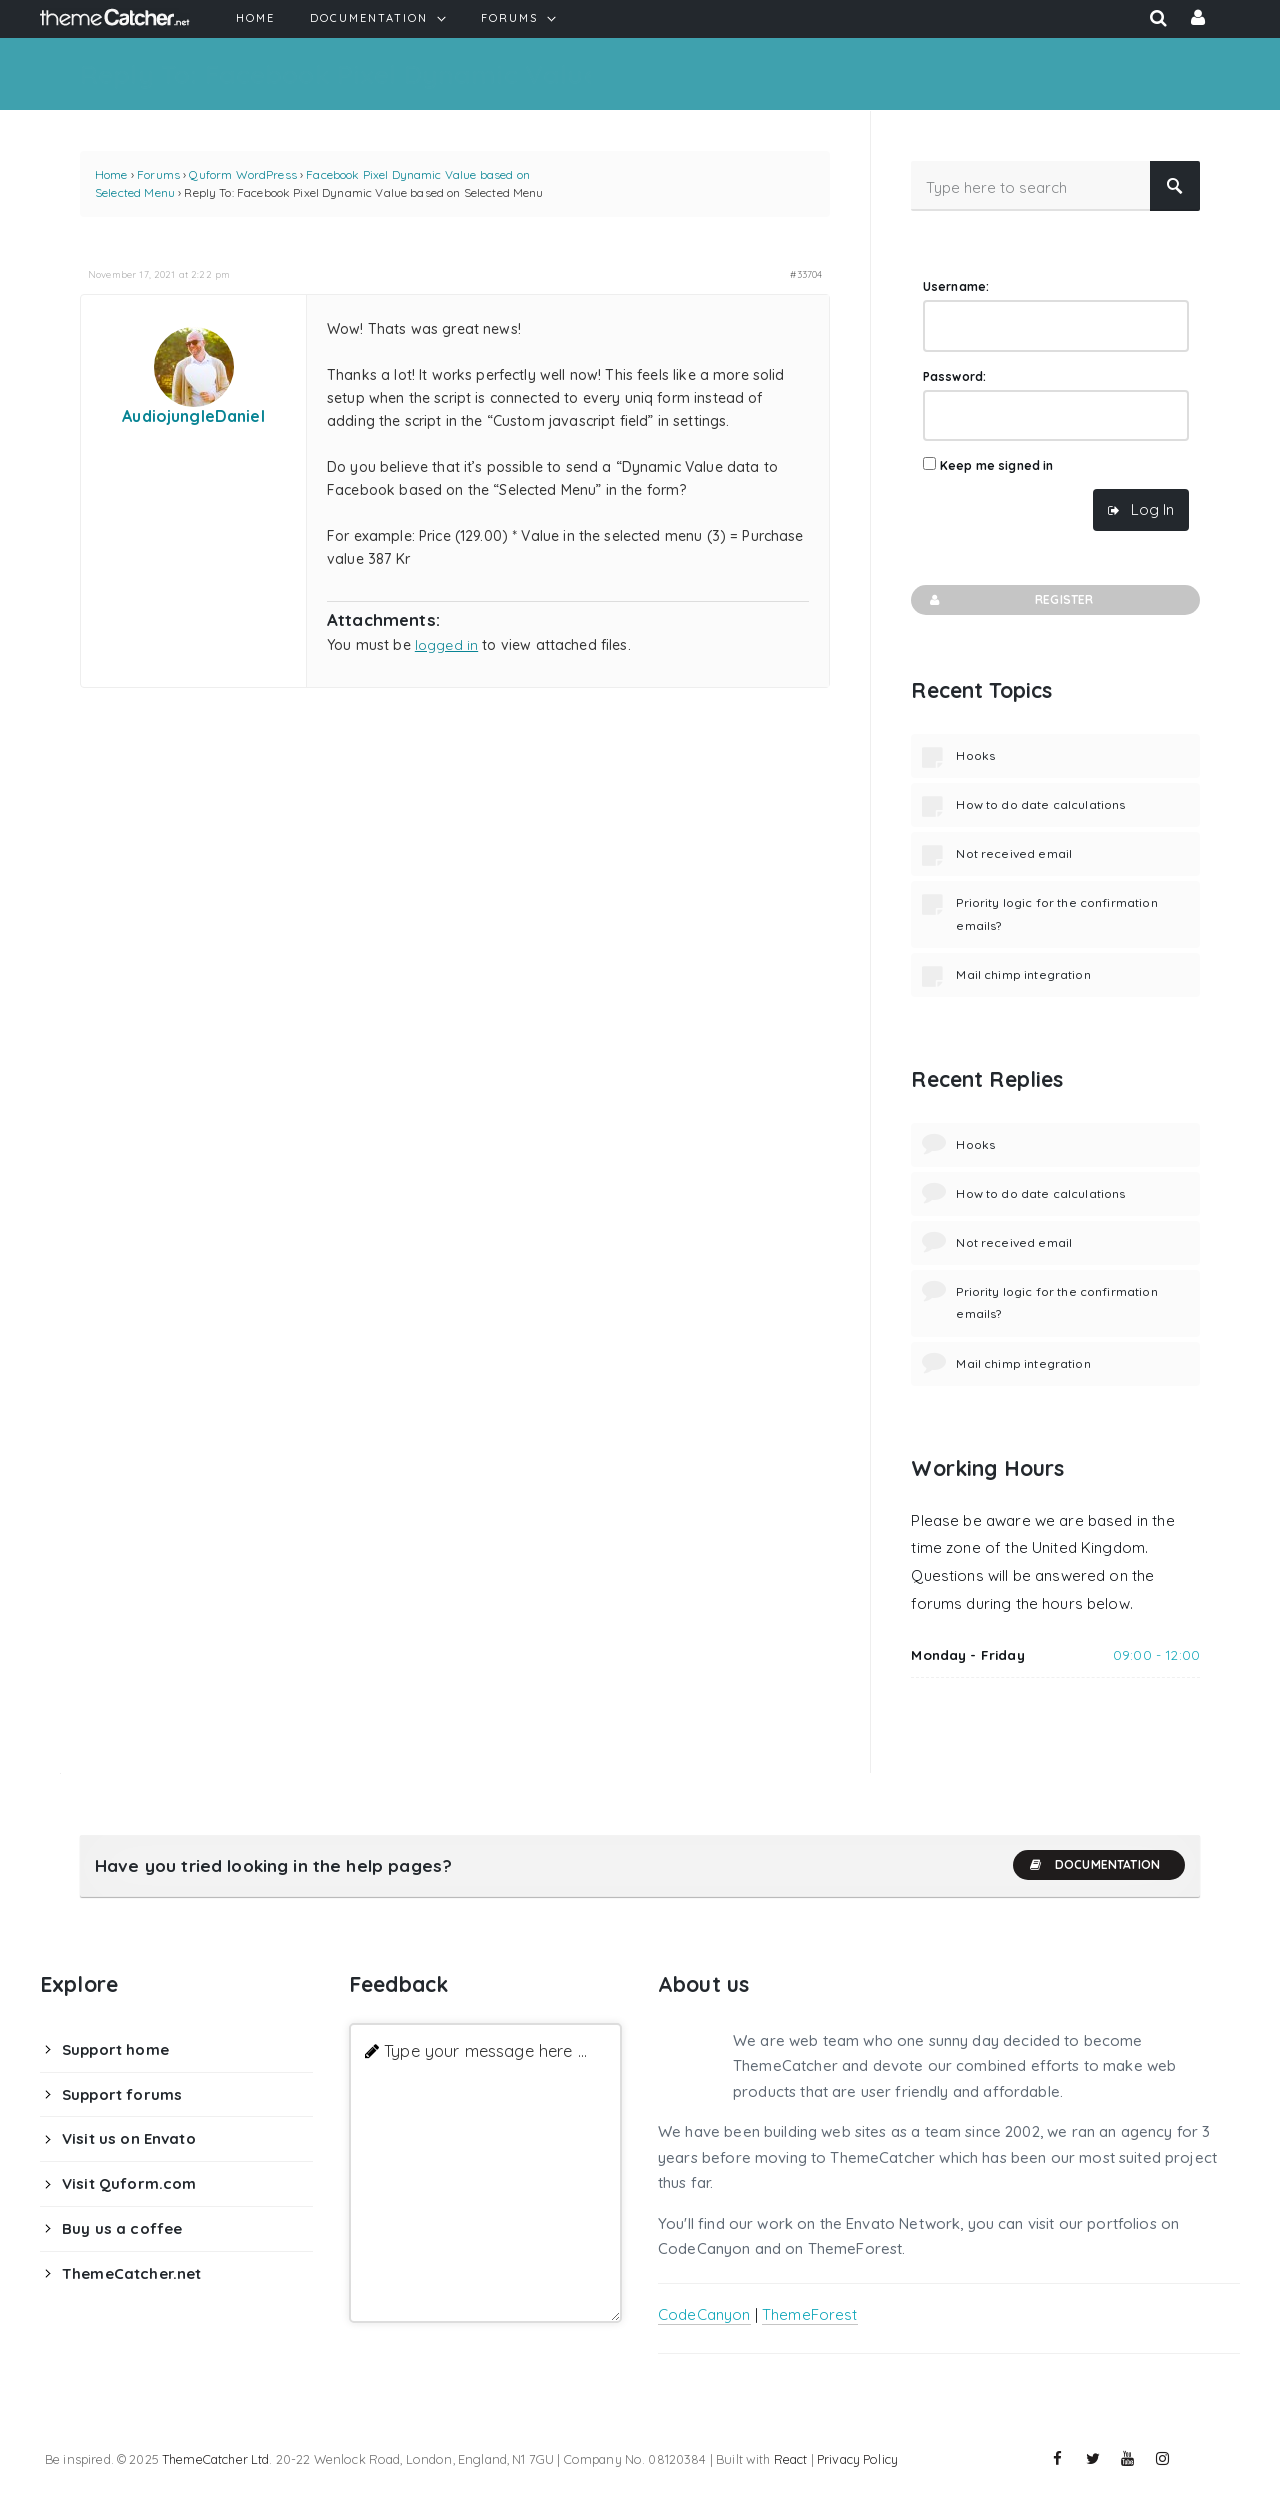 The height and width of the screenshot is (2501, 1280). I want to click on Mail chimp integration, so click(1023, 974).